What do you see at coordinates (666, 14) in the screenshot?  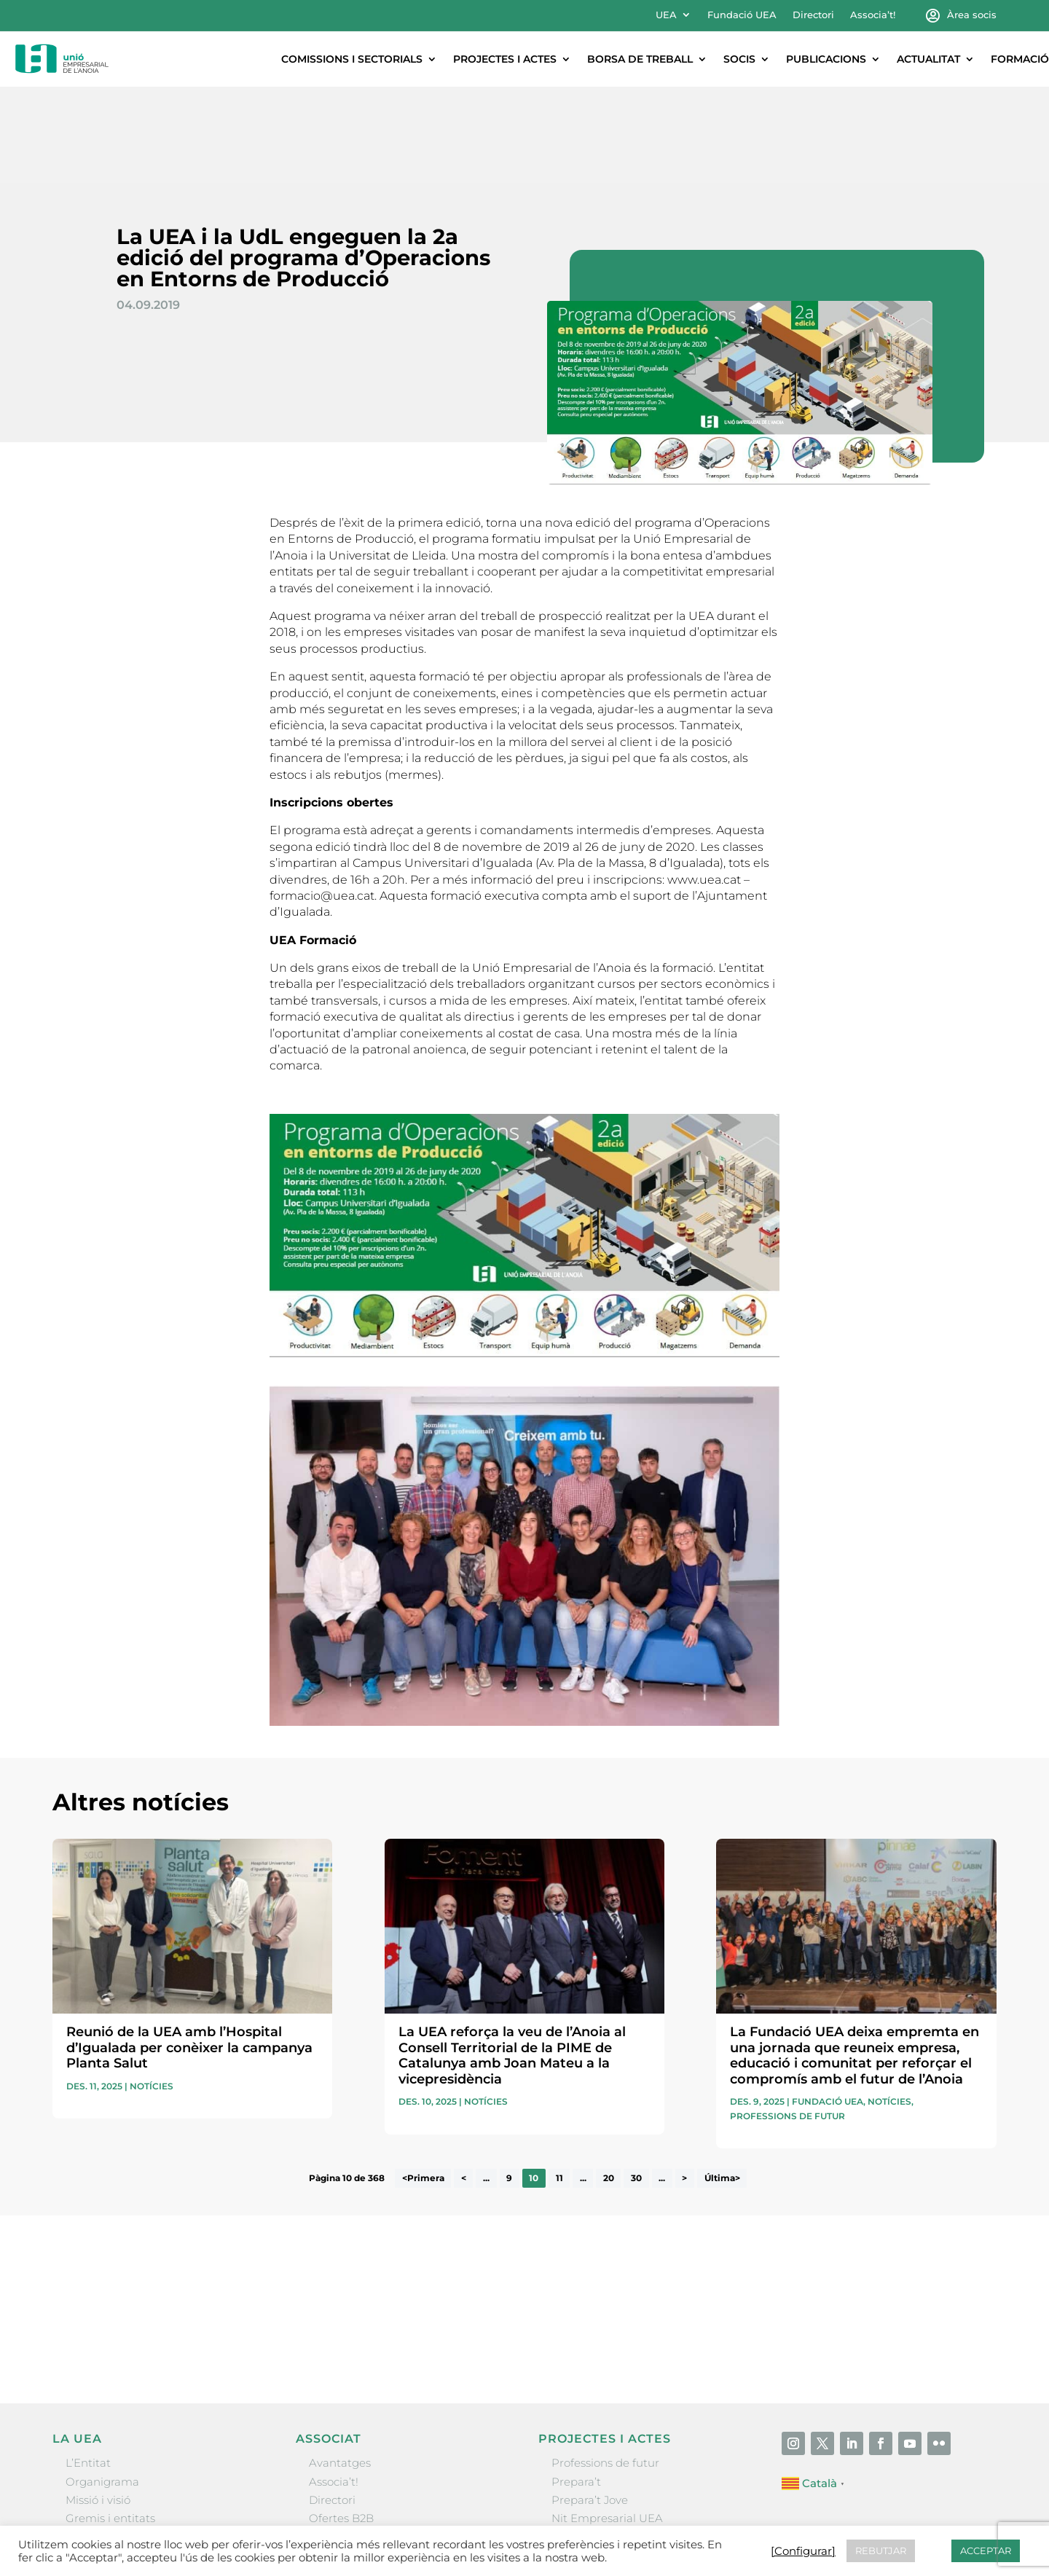 I see `UEA` at bounding box center [666, 14].